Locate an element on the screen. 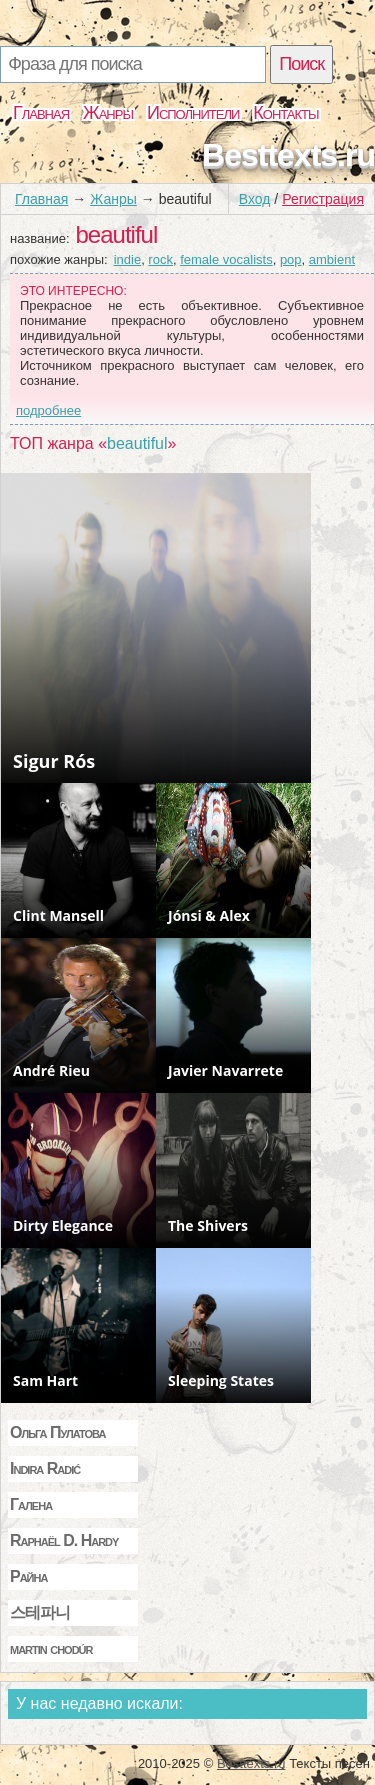 This screenshot has height=1785, width=375. Sigur Rós is located at coordinates (54, 761).